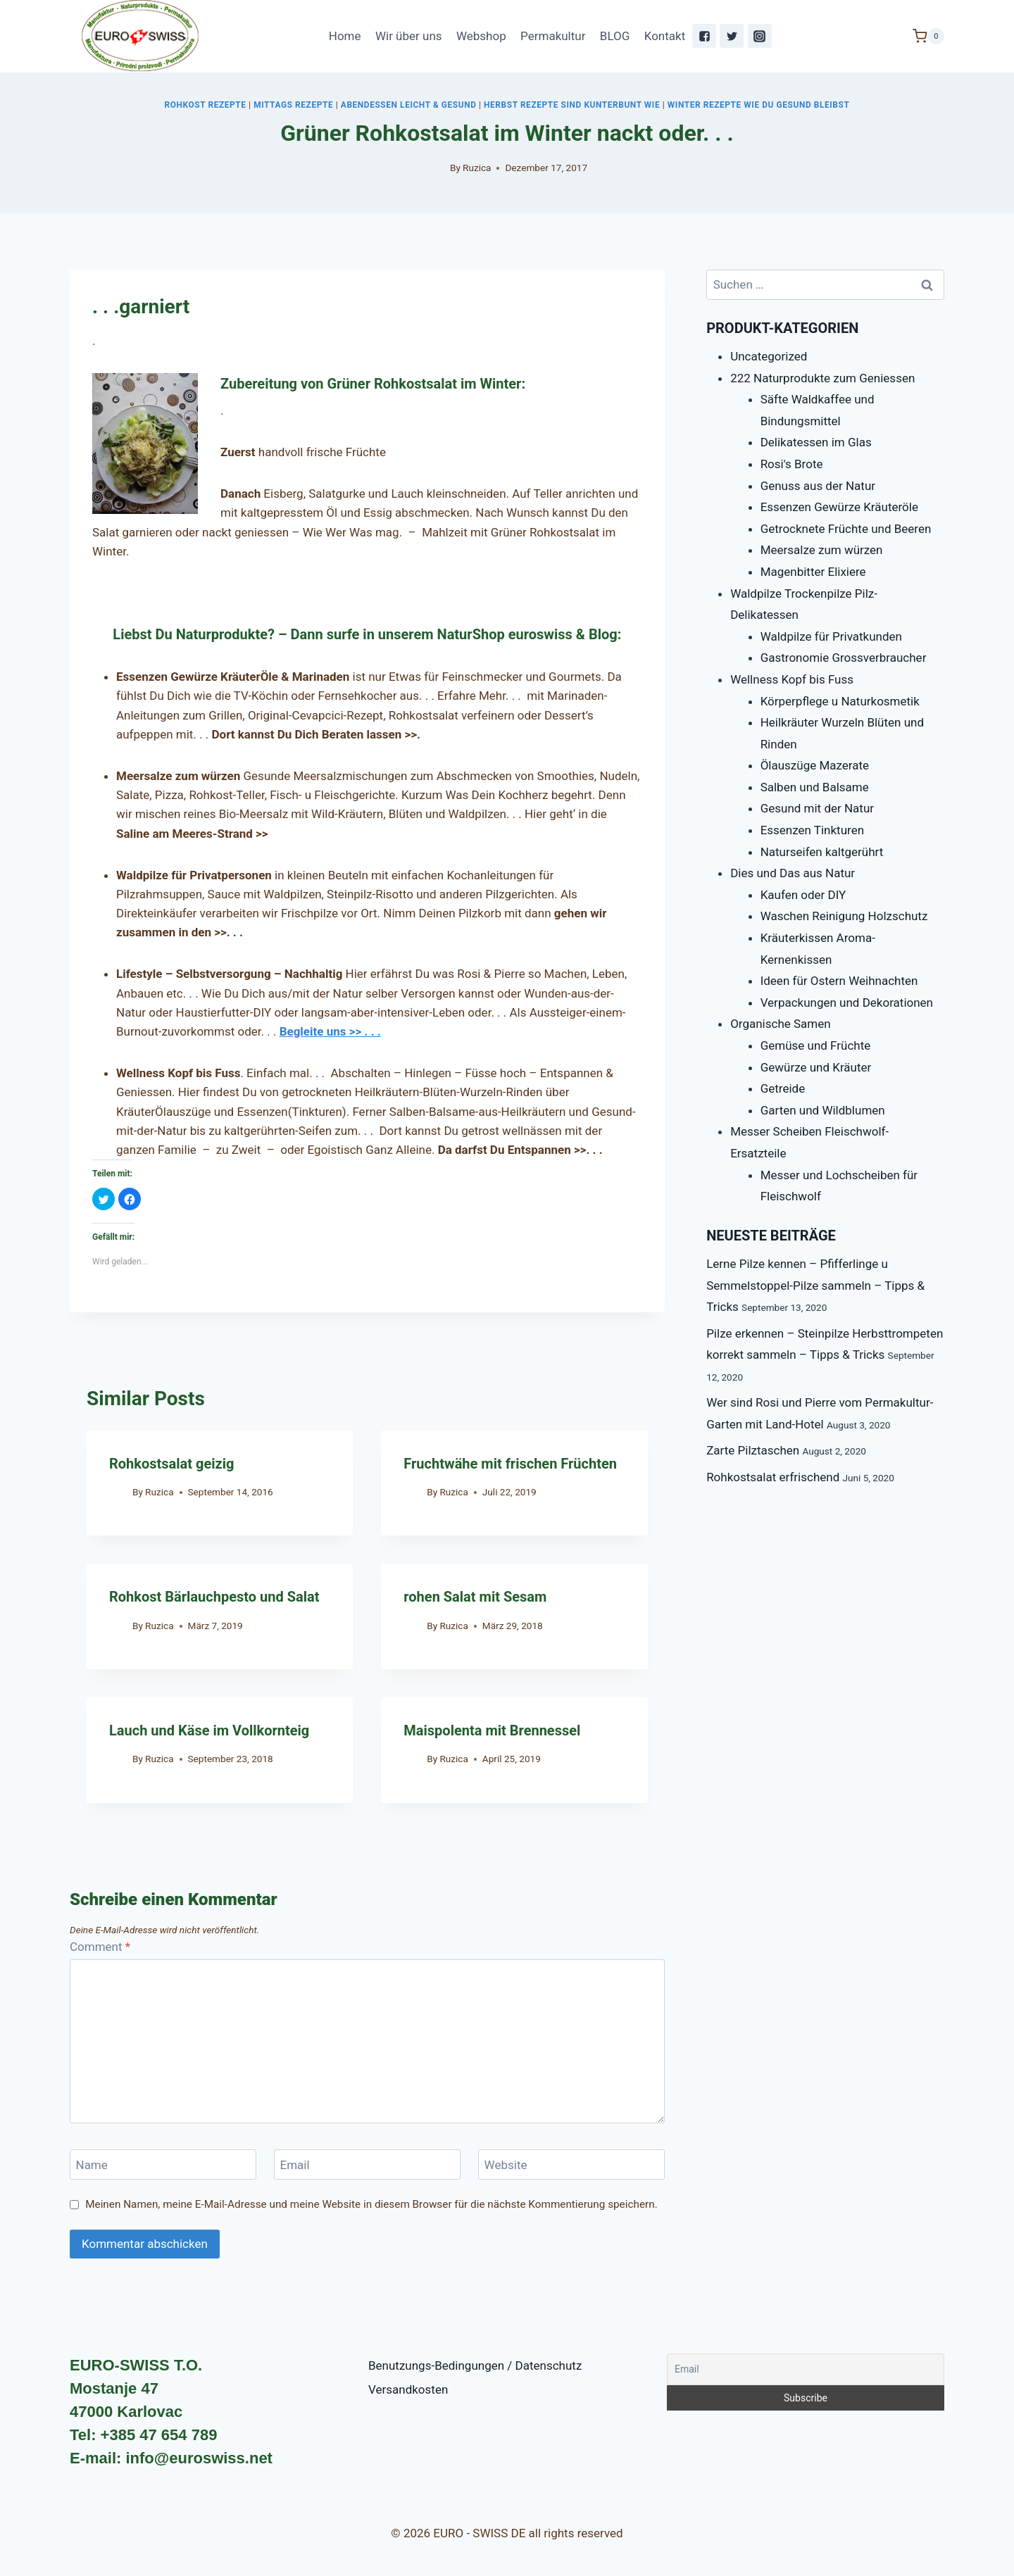 This screenshot has height=2576, width=1014. What do you see at coordinates (814, 787) in the screenshot?
I see `Salben und Balsame` at bounding box center [814, 787].